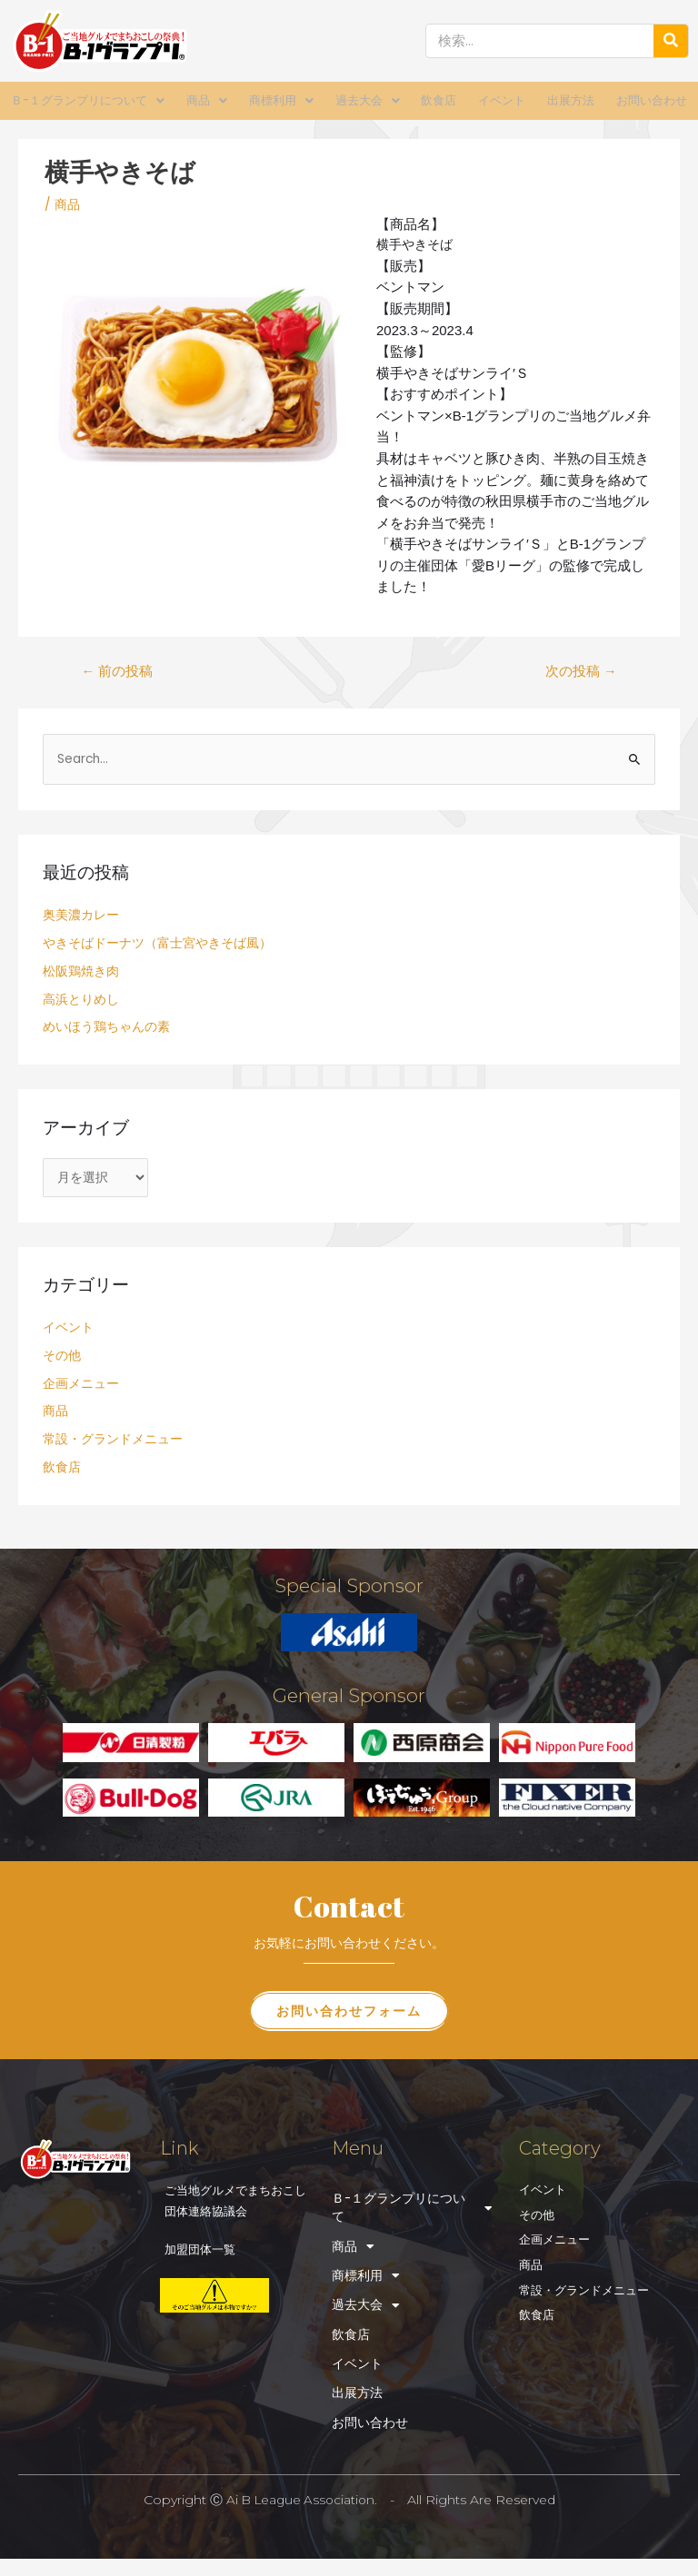  Describe the element at coordinates (206, 100) in the screenshot. I see `商品` at that location.